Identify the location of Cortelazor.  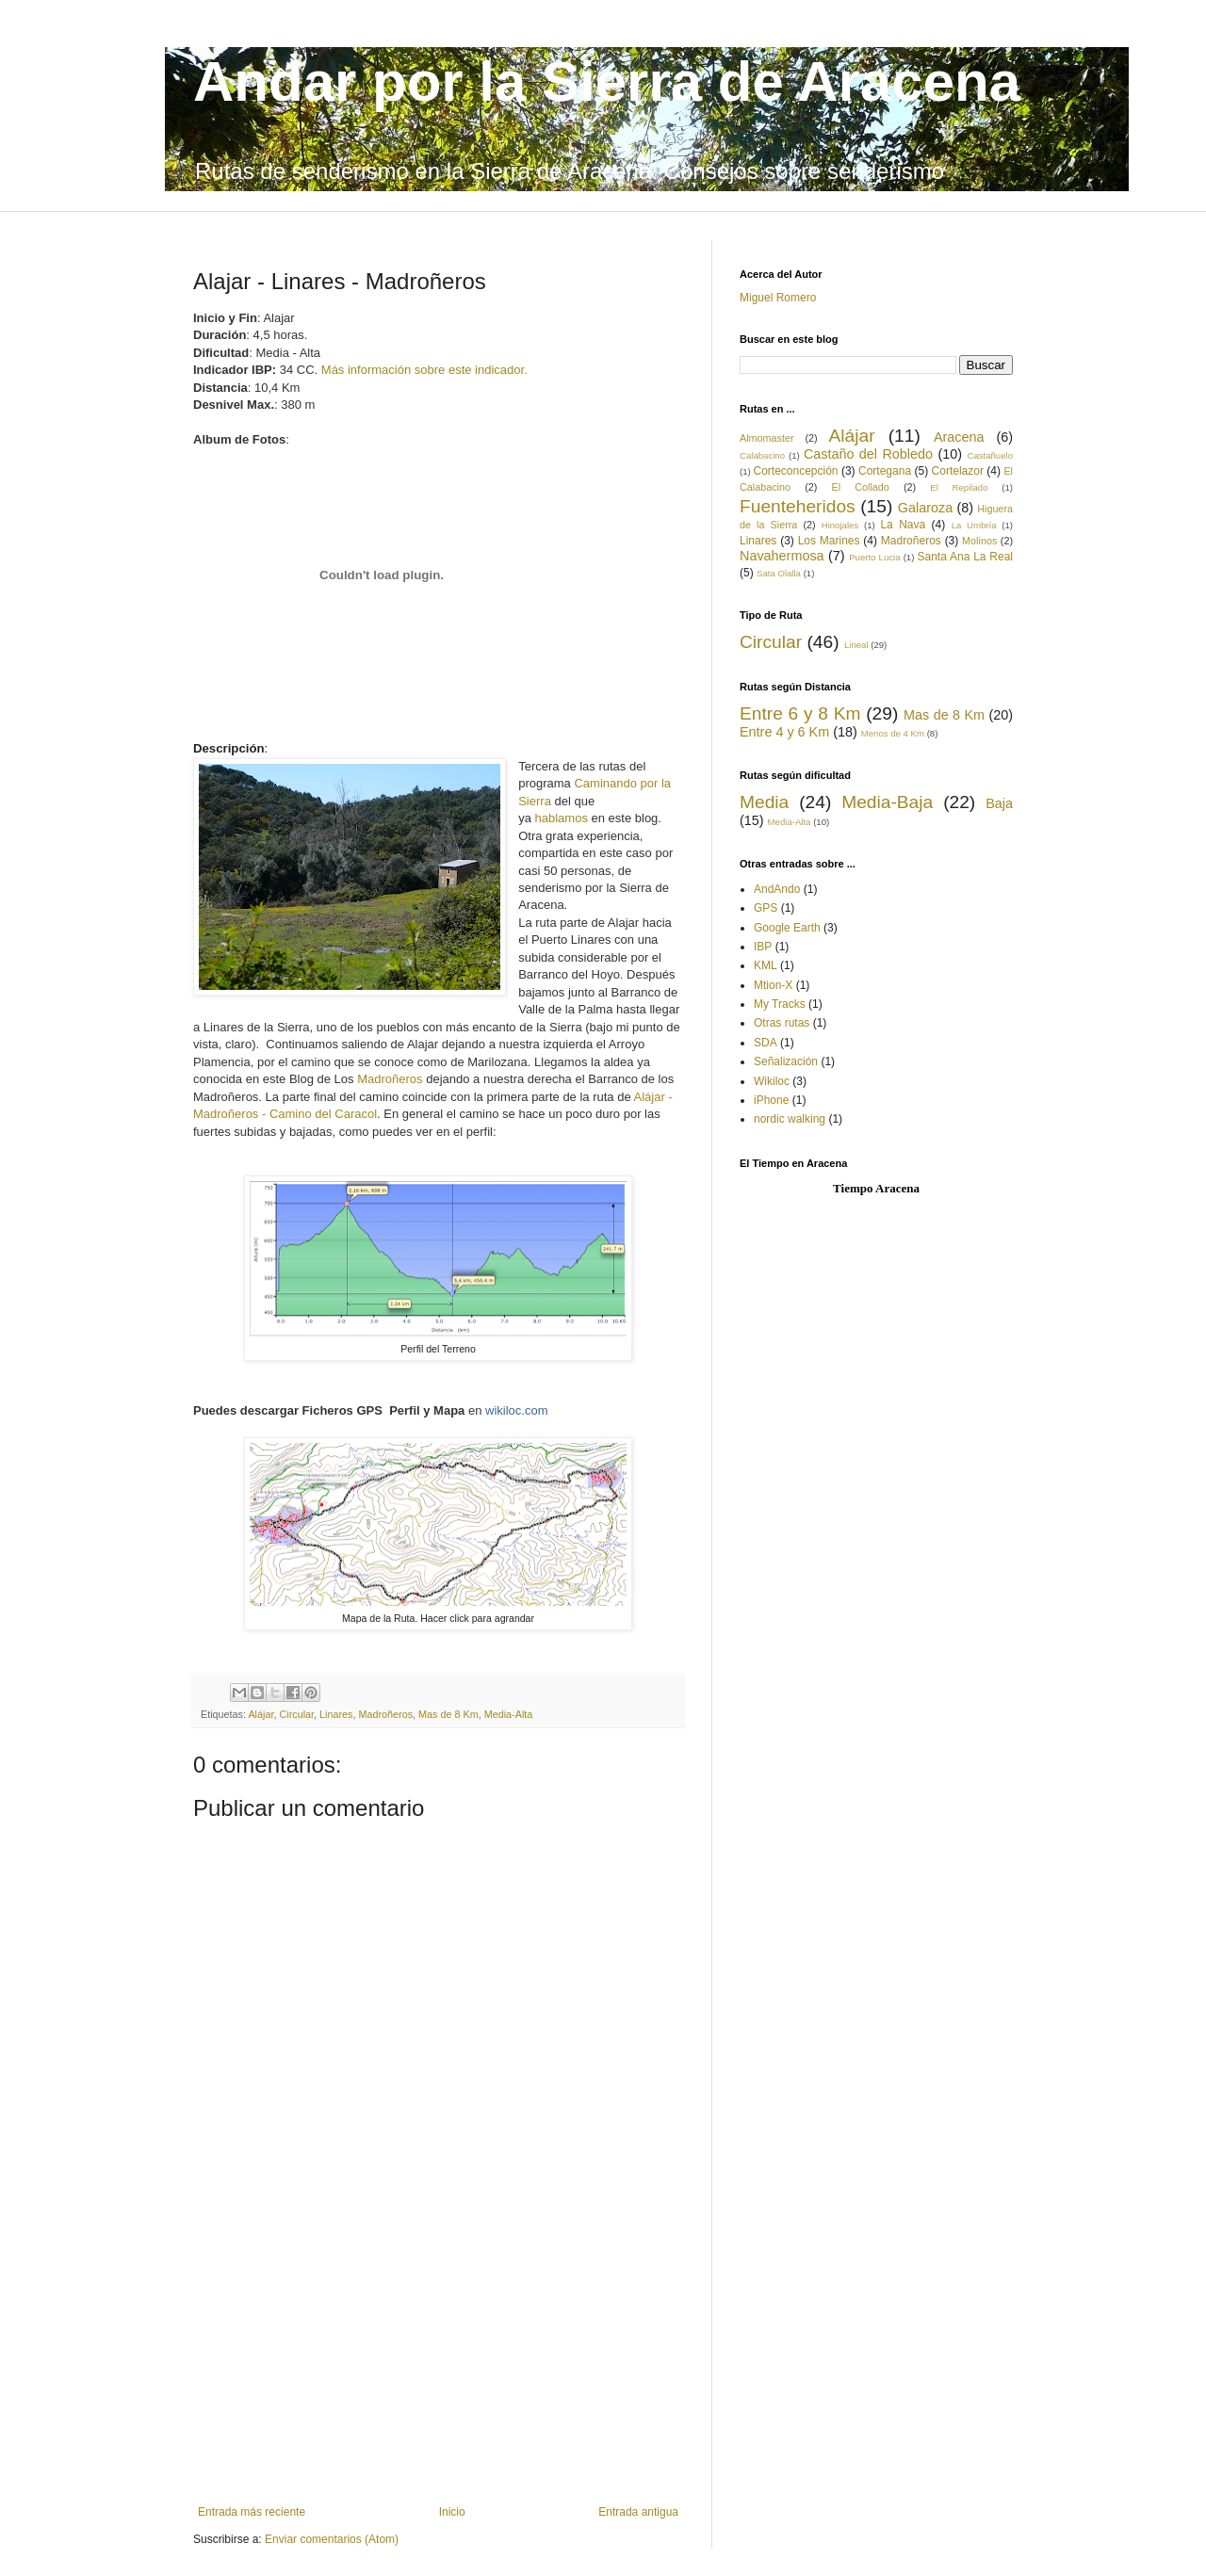
(958, 471).